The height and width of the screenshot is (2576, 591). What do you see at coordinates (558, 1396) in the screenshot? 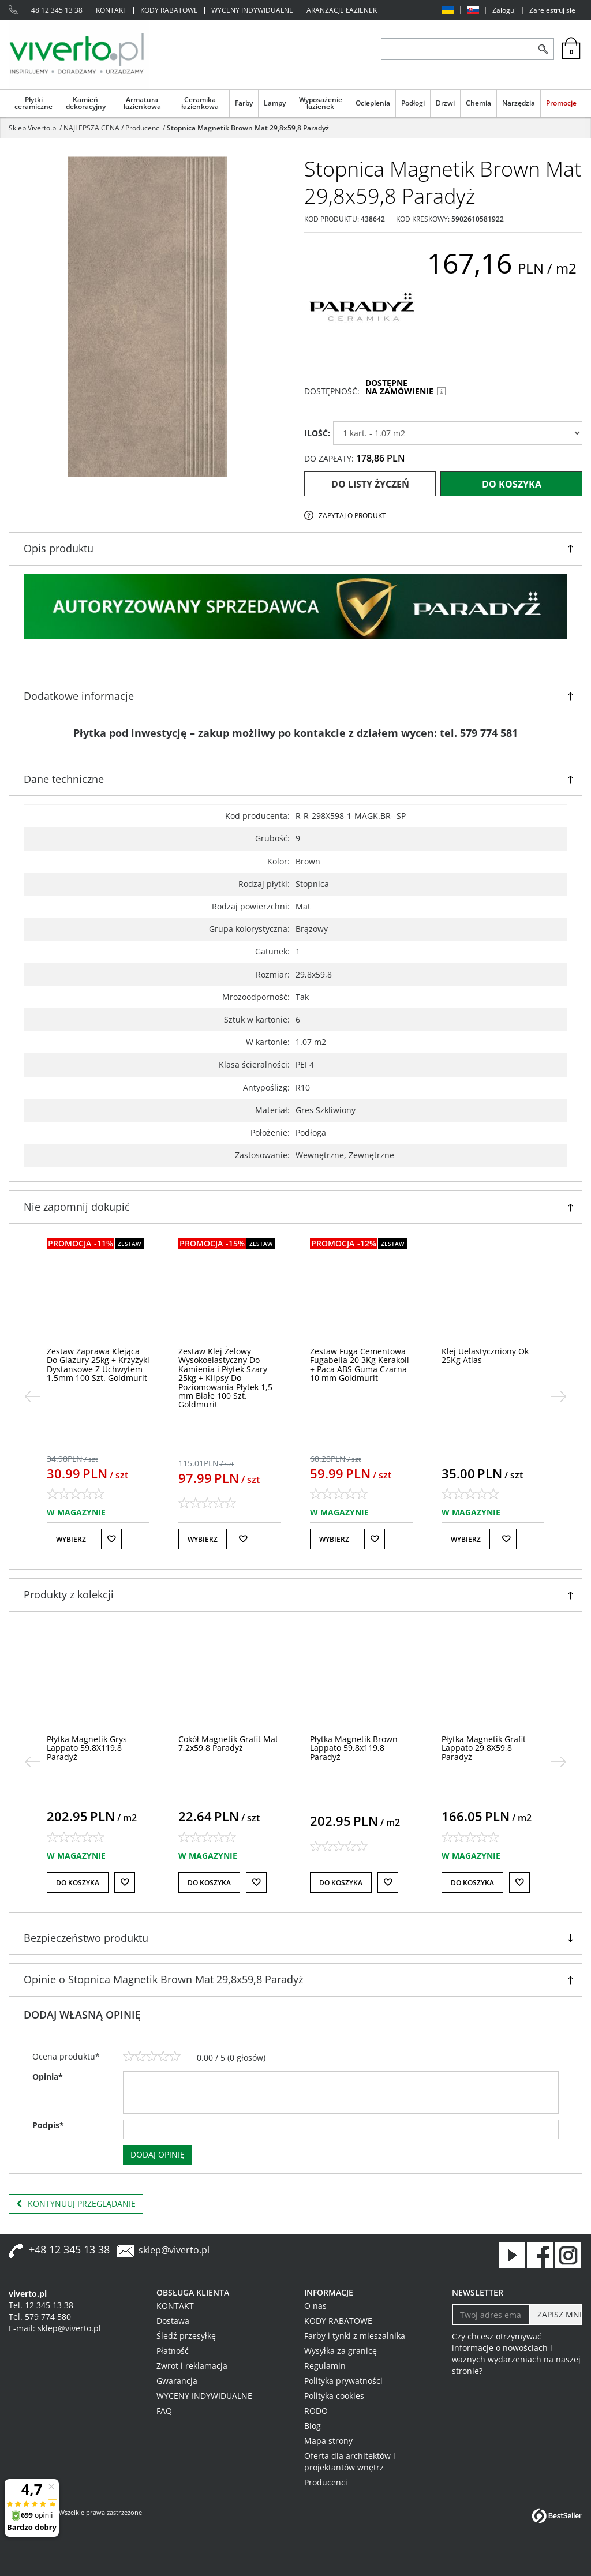
I see `[>]` at bounding box center [558, 1396].